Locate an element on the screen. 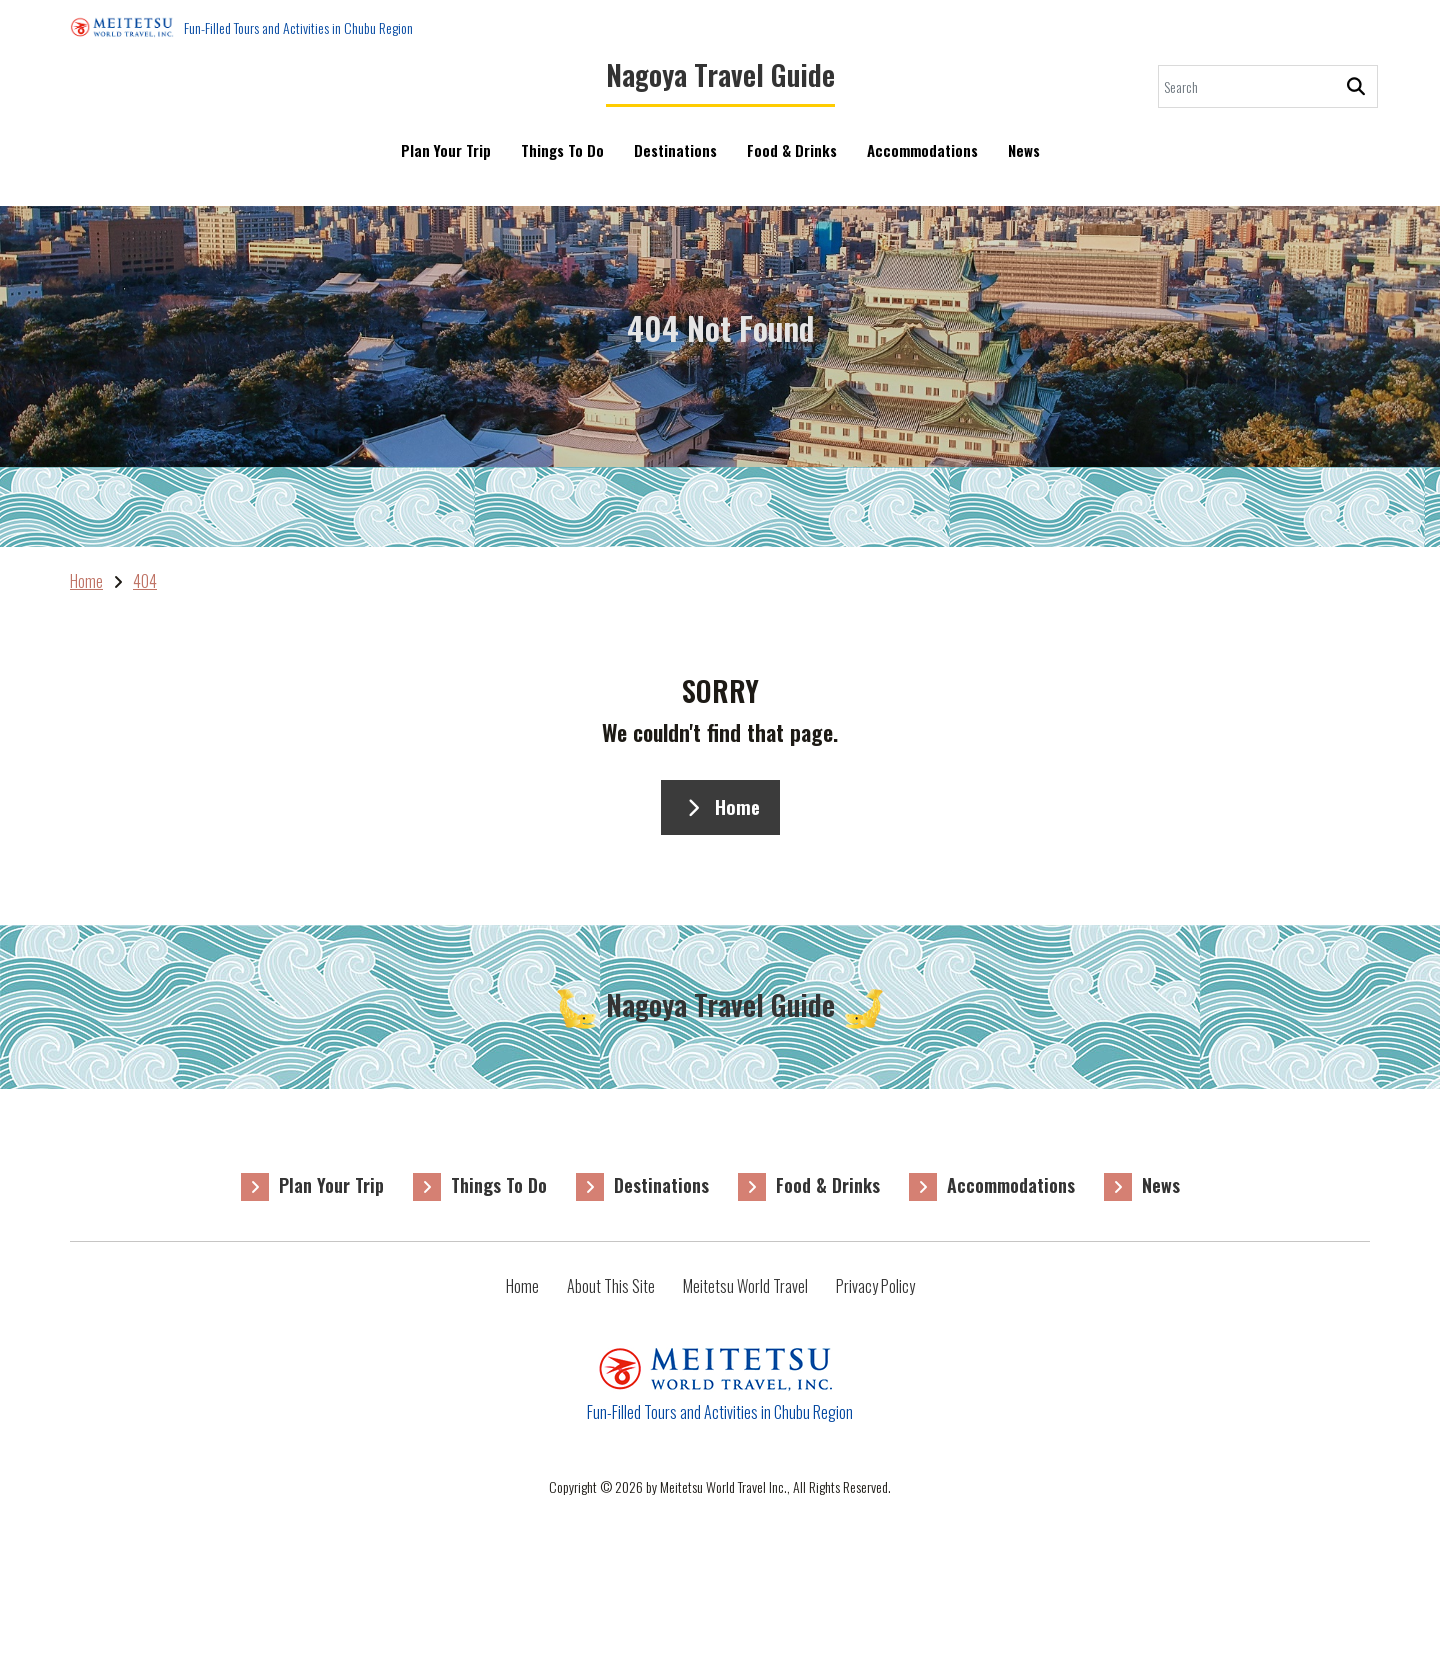  Destinations is located at coordinates (675, 150).